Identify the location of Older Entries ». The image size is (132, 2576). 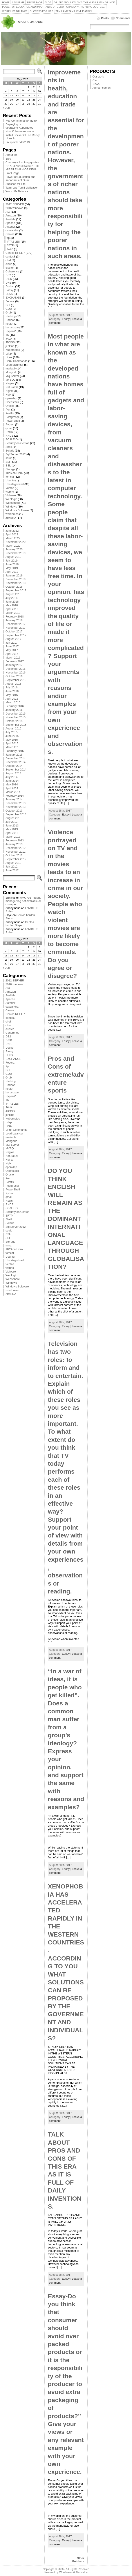
(78, 2559).